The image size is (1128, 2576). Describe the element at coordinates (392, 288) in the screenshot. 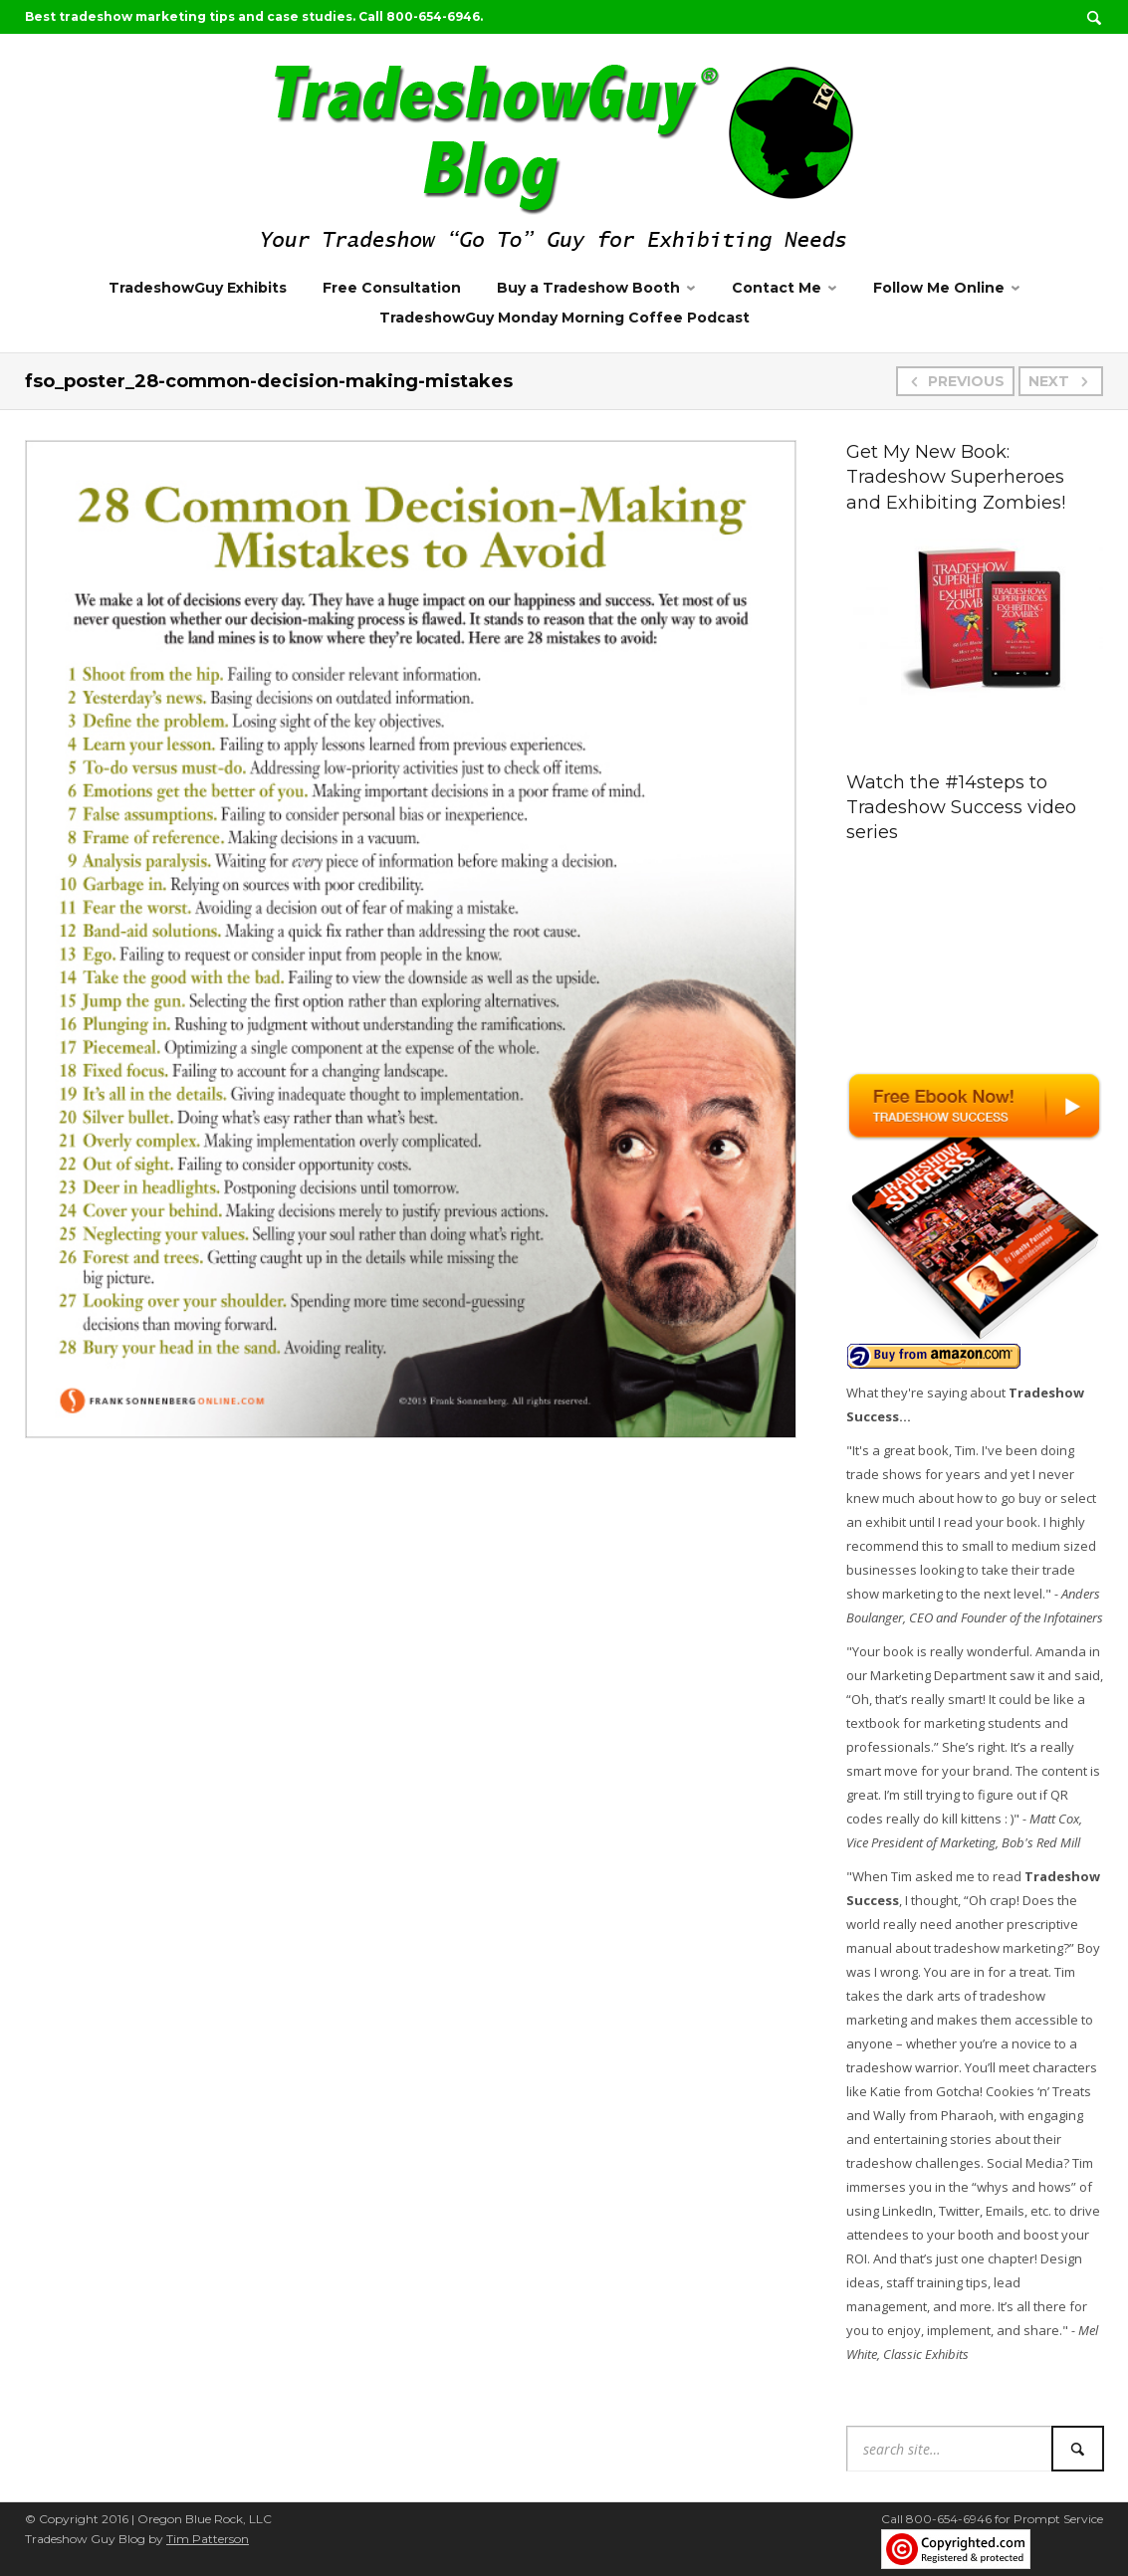

I see `Free Consultation` at that location.